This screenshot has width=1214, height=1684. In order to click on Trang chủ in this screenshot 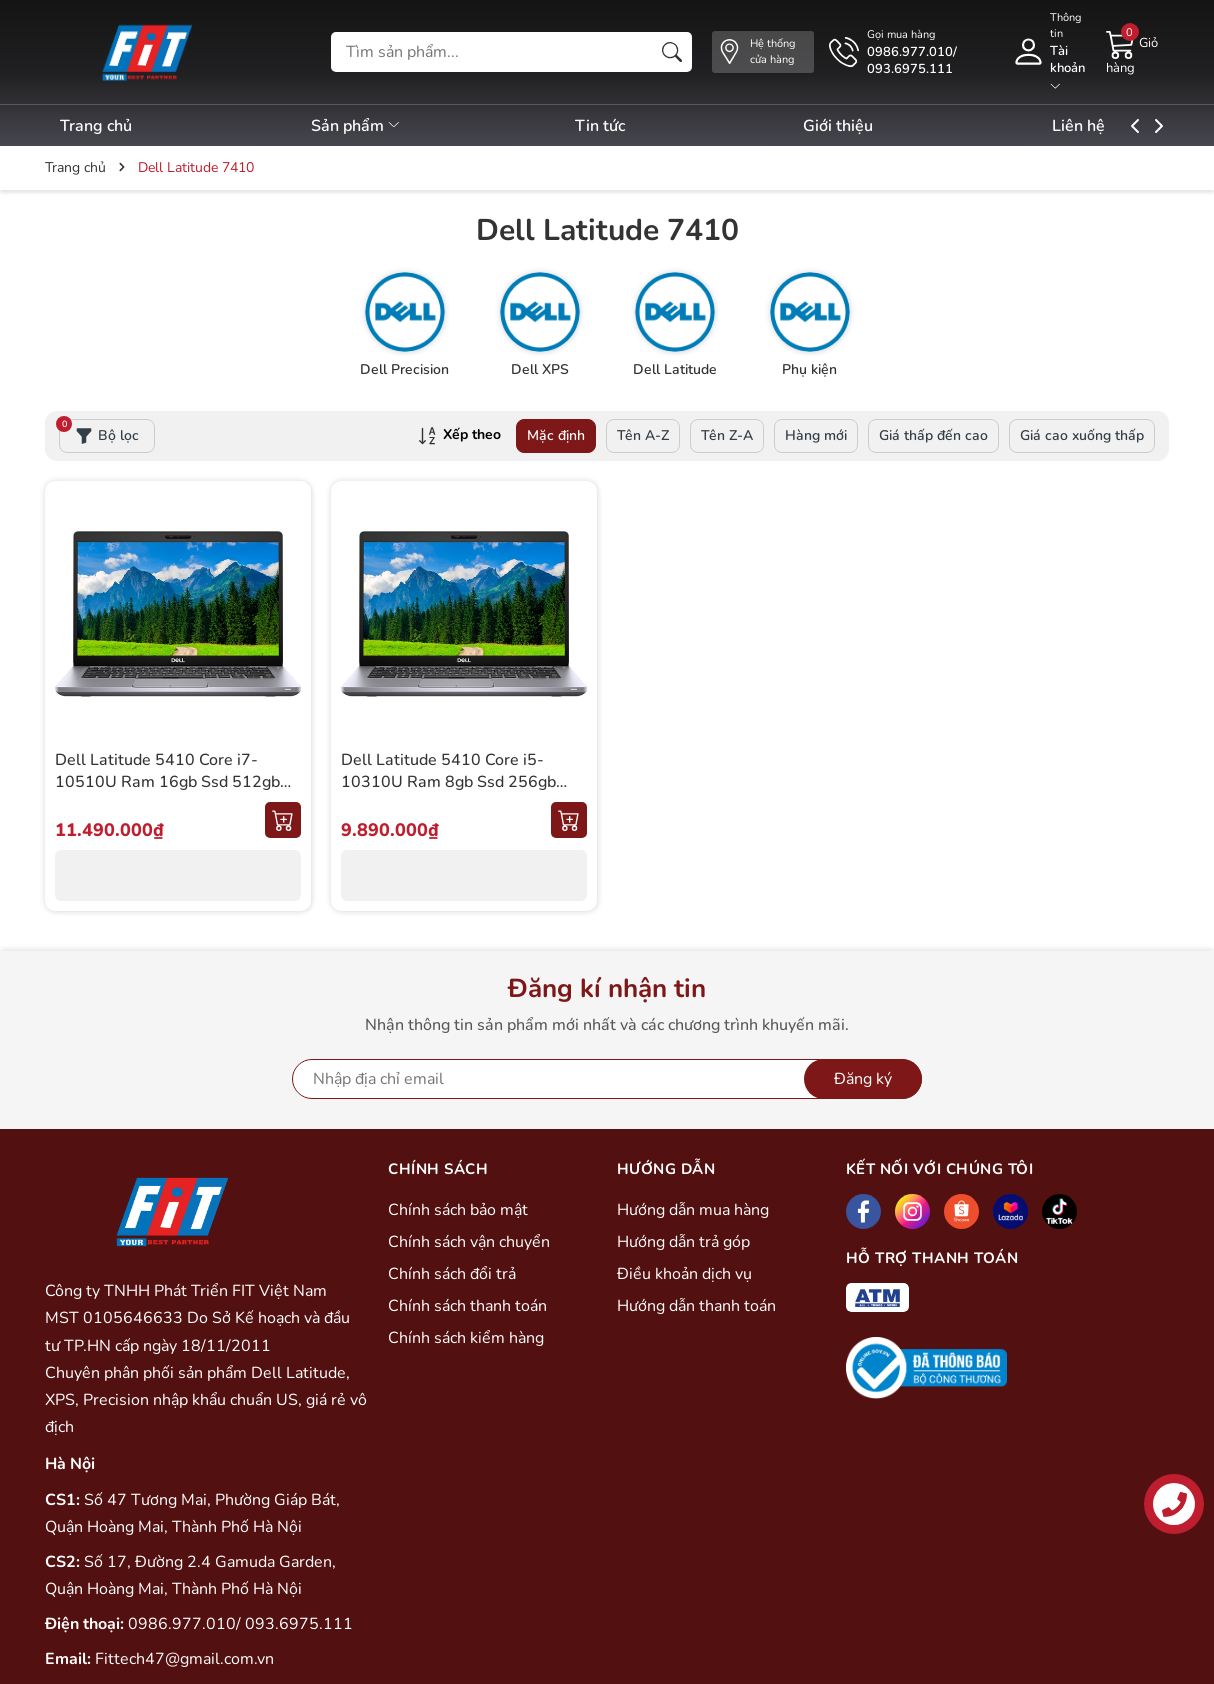, I will do `click(96, 126)`.